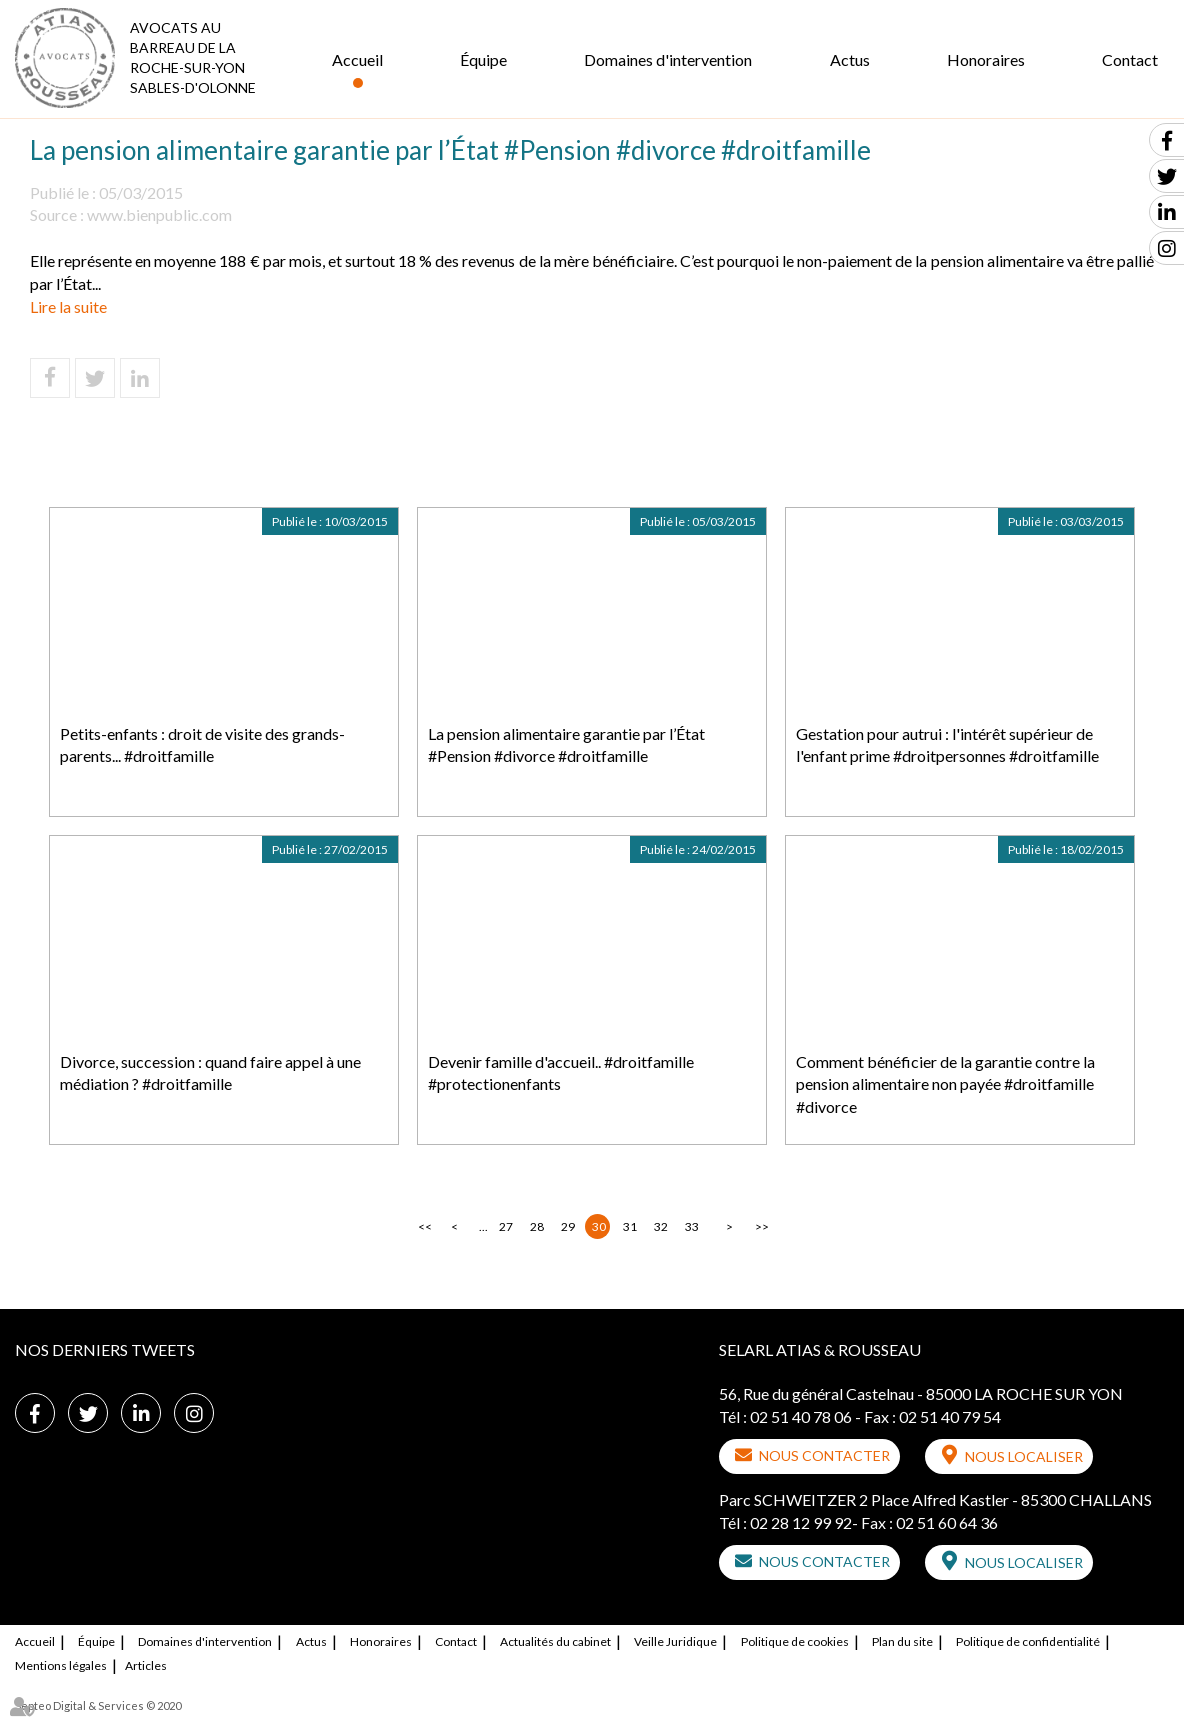  I want to click on Domaines d'intervention, so click(668, 59).